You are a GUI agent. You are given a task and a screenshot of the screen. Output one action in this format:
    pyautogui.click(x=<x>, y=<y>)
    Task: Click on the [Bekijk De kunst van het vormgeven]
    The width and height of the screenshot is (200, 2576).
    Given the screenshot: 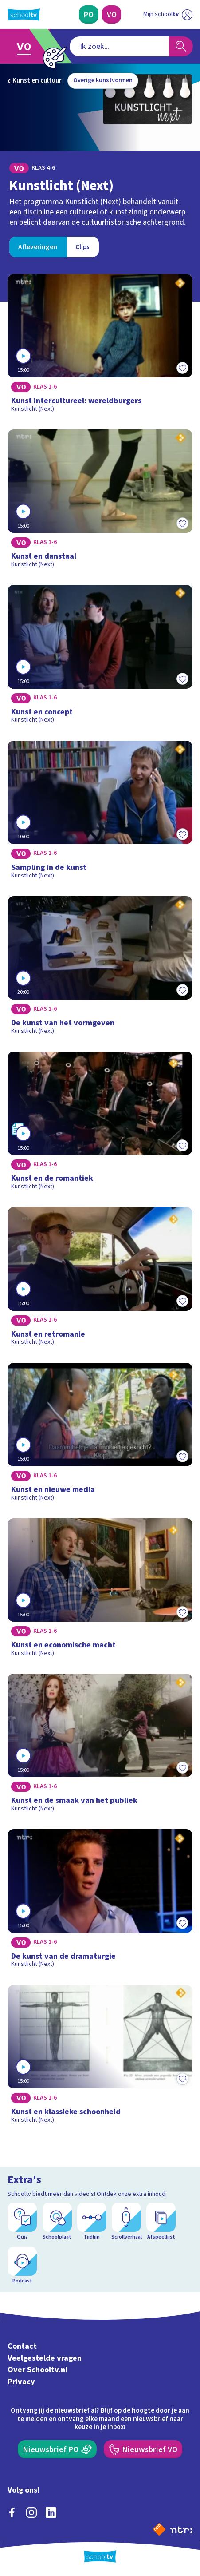 What is the action you would take?
    pyautogui.click(x=100, y=968)
    